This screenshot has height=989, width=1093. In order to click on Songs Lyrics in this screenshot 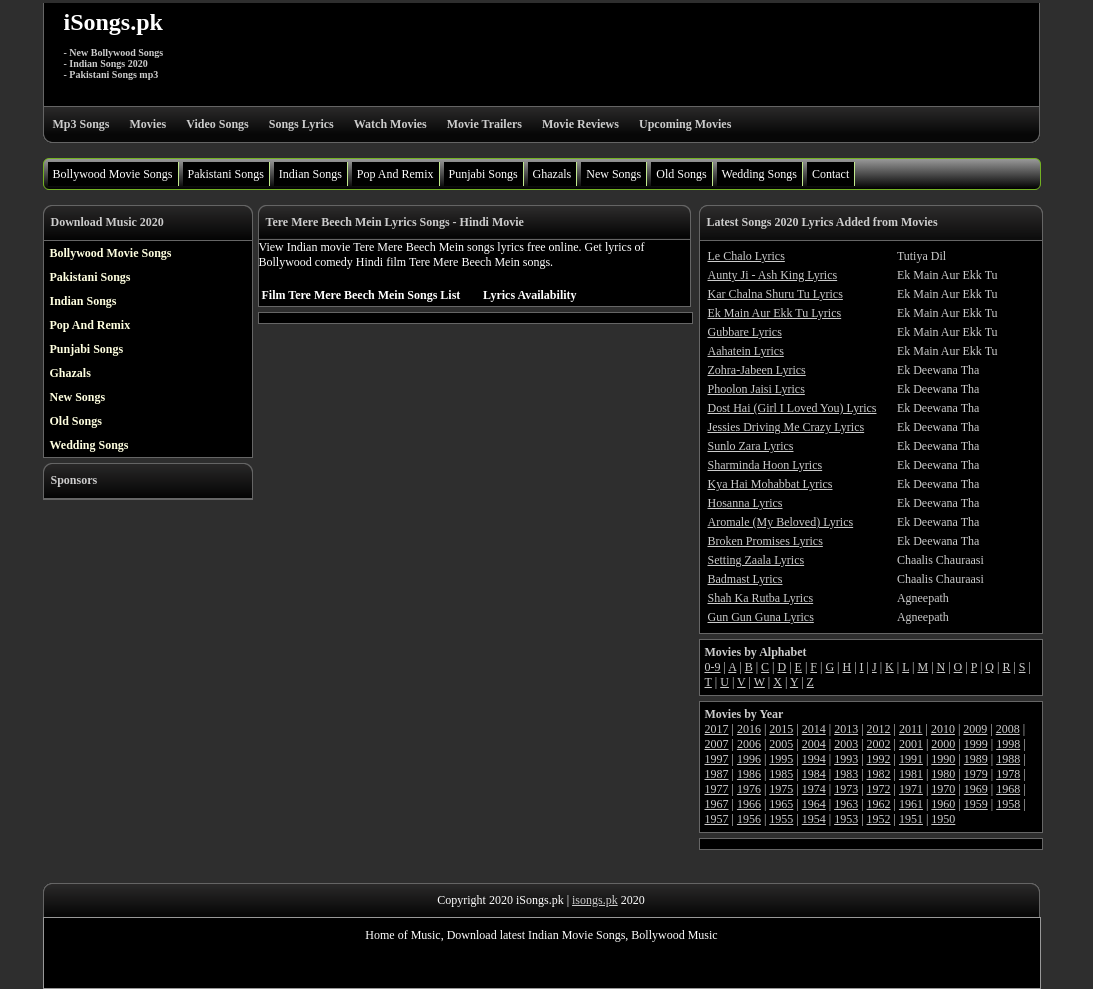, I will do `click(301, 124)`.